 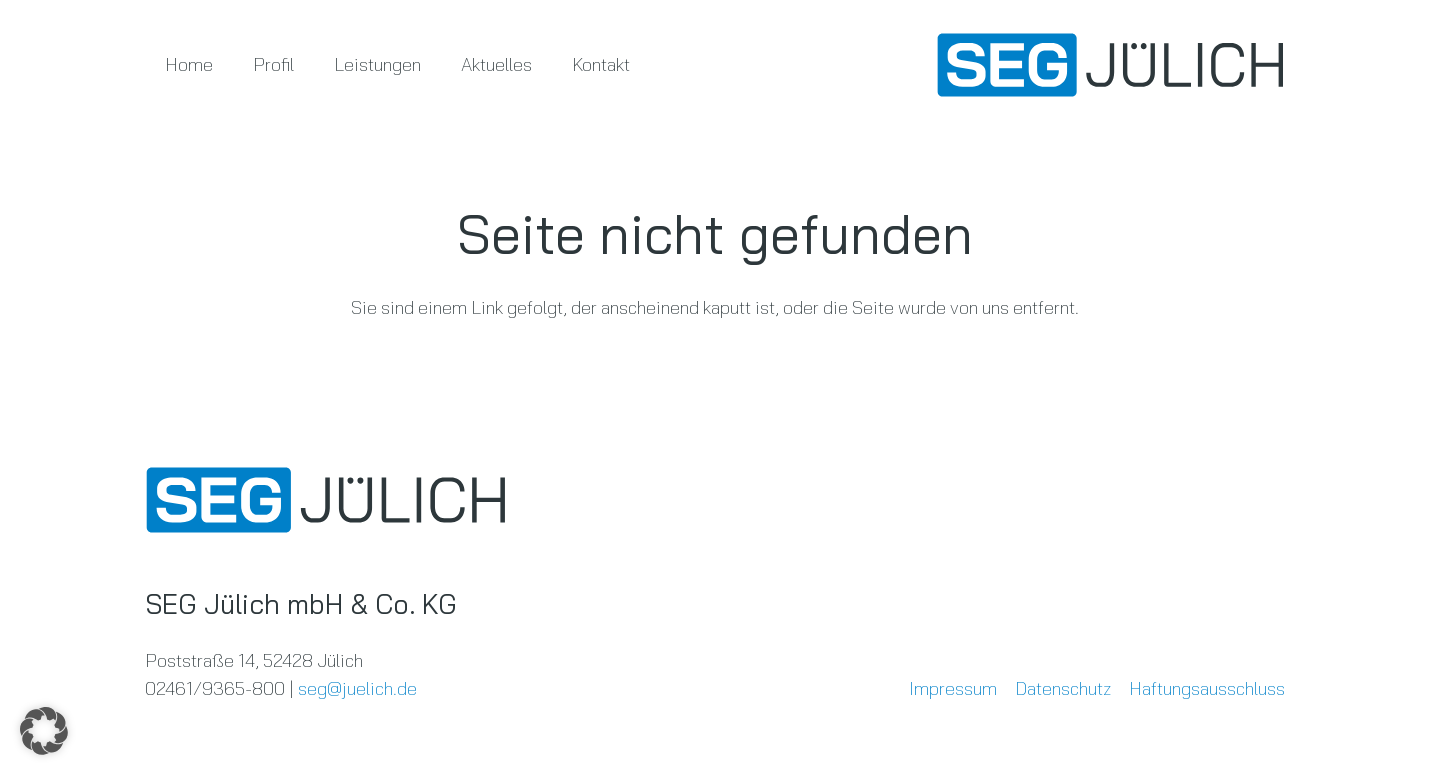 What do you see at coordinates (1207, 688) in the screenshot?
I see `Haftungsausschluss` at bounding box center [1207, 688].